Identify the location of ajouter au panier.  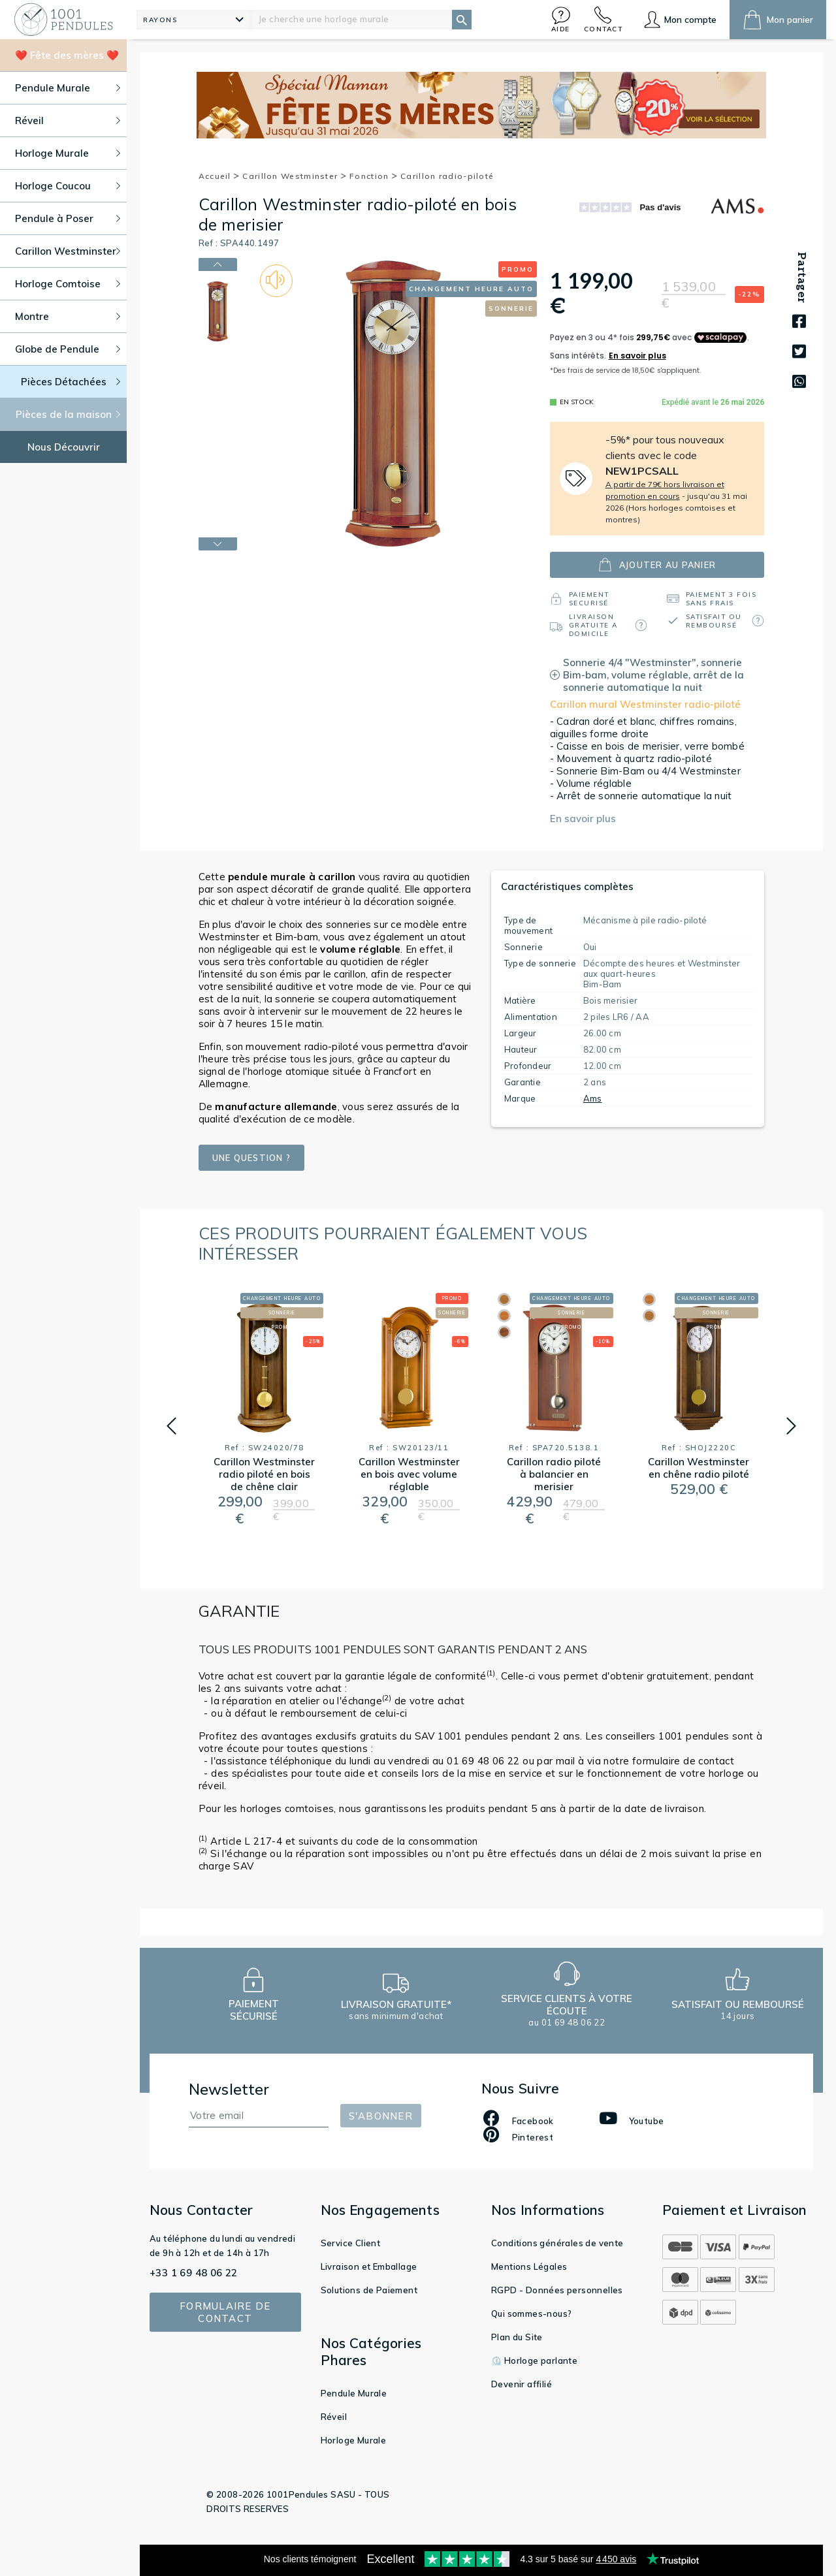
(657, 564).